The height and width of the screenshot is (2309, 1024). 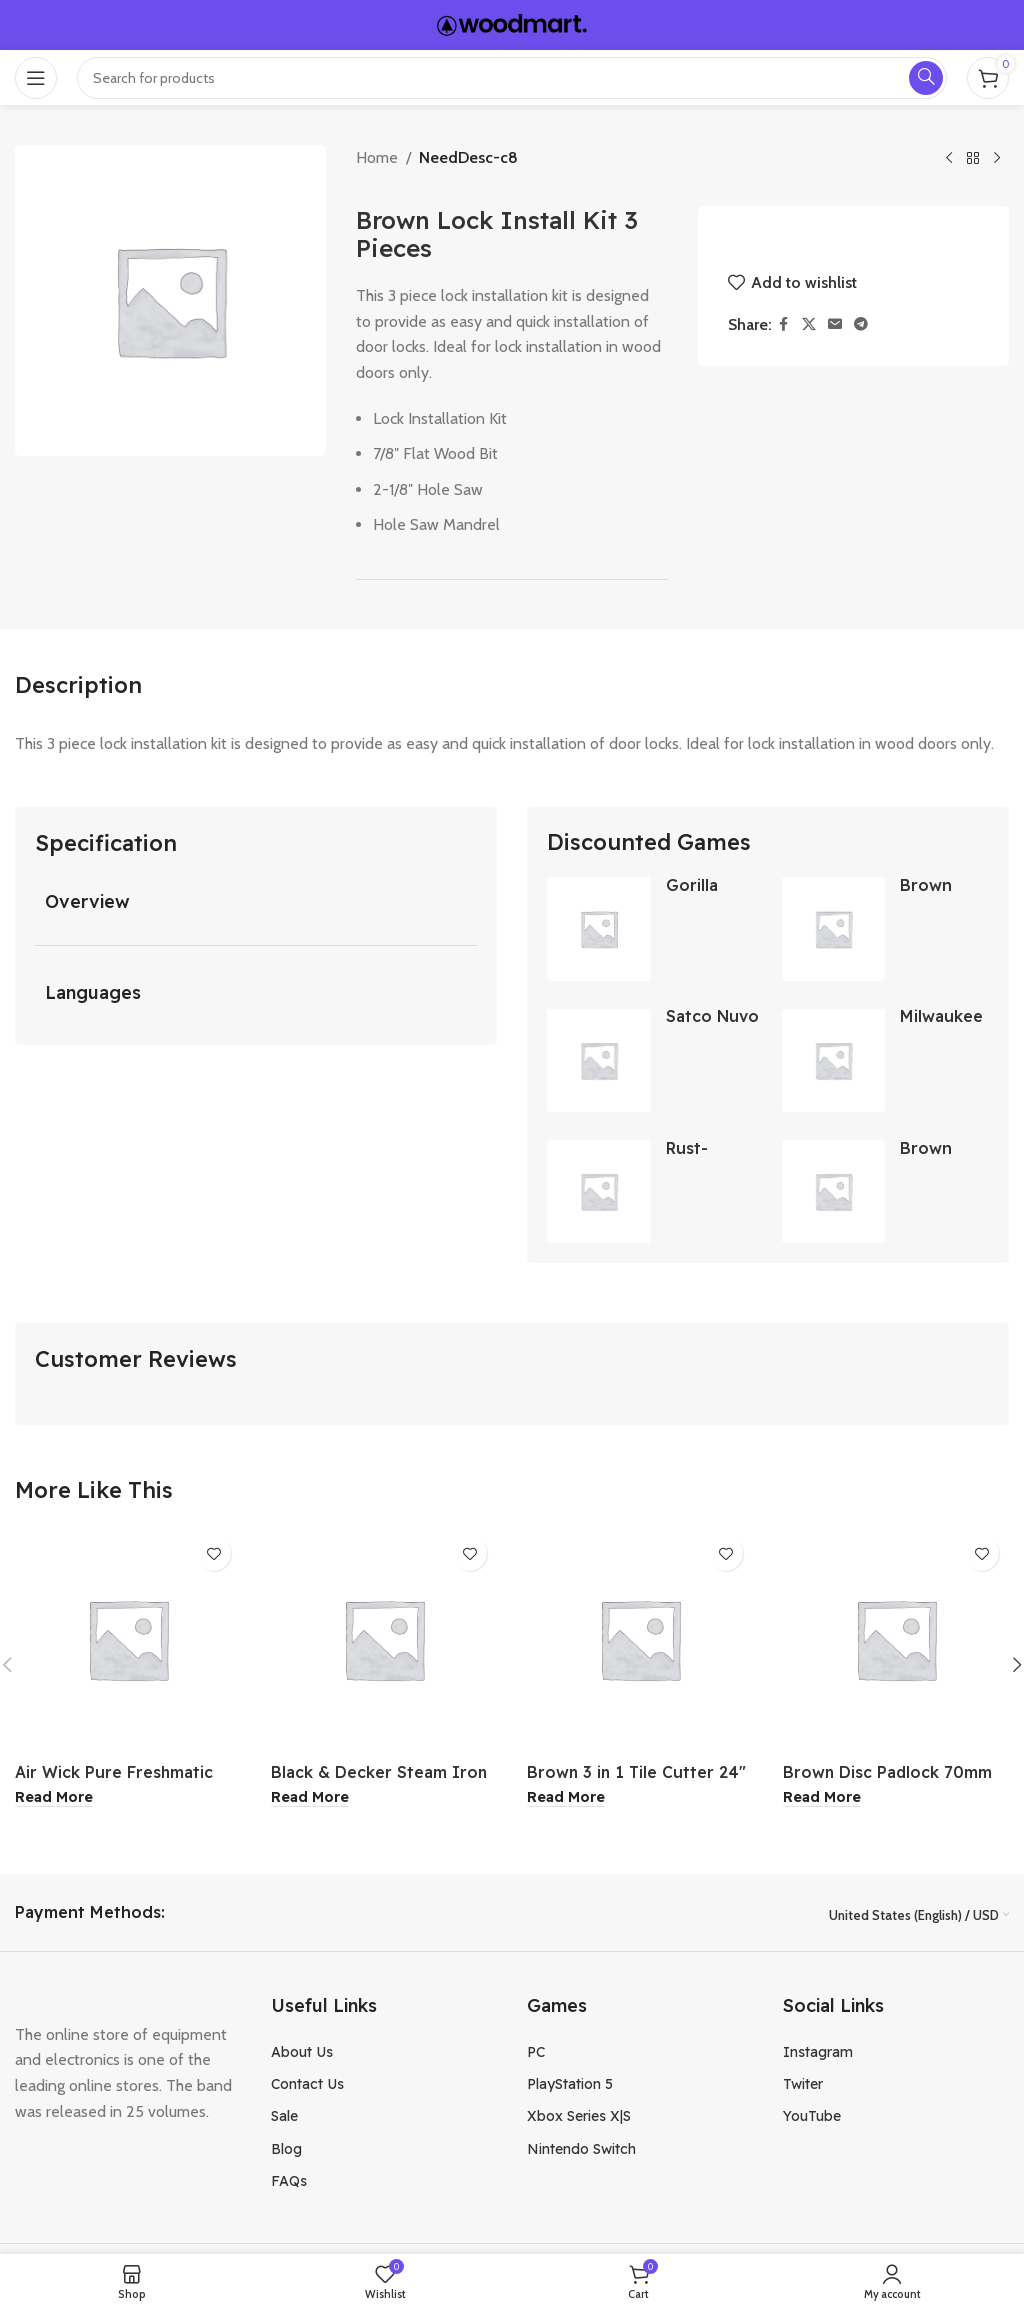 What do you see at coordinates (818, 2055) in the screenshot?
I see `Instagram` at bounding box center [818, 2055].